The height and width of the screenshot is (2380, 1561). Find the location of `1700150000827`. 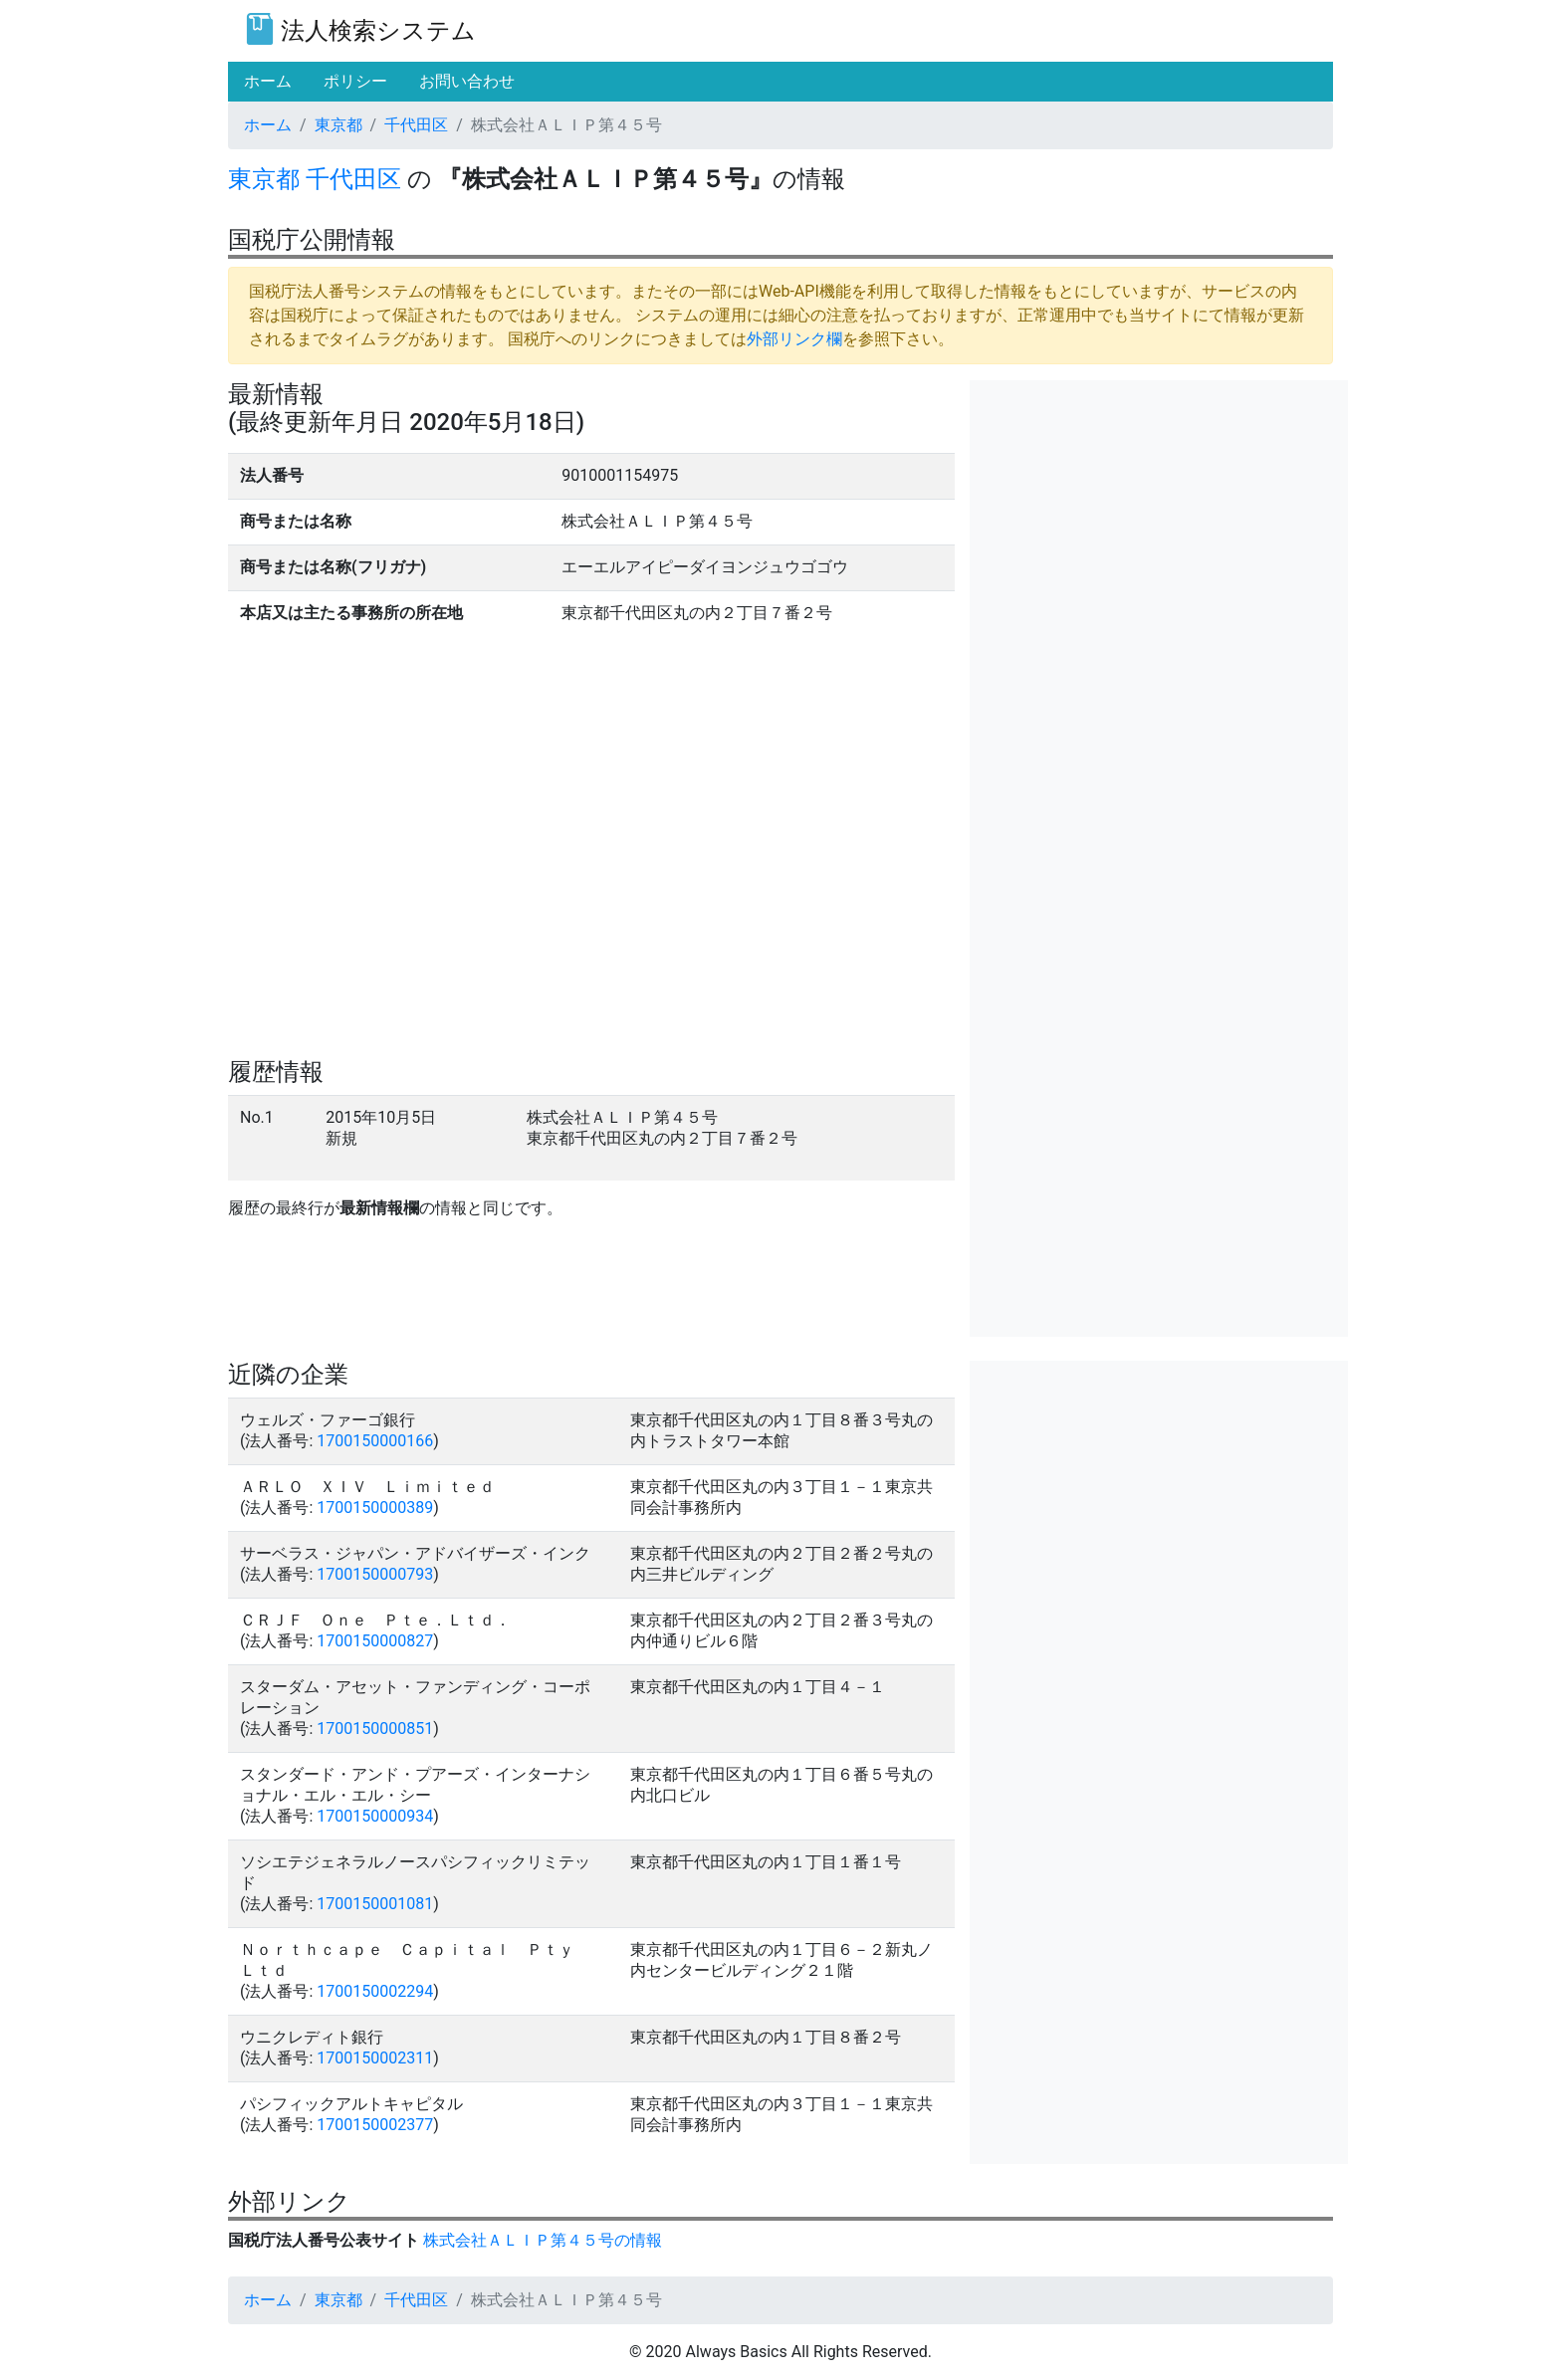

1700150000827 is located at coordinates (375, 1640).